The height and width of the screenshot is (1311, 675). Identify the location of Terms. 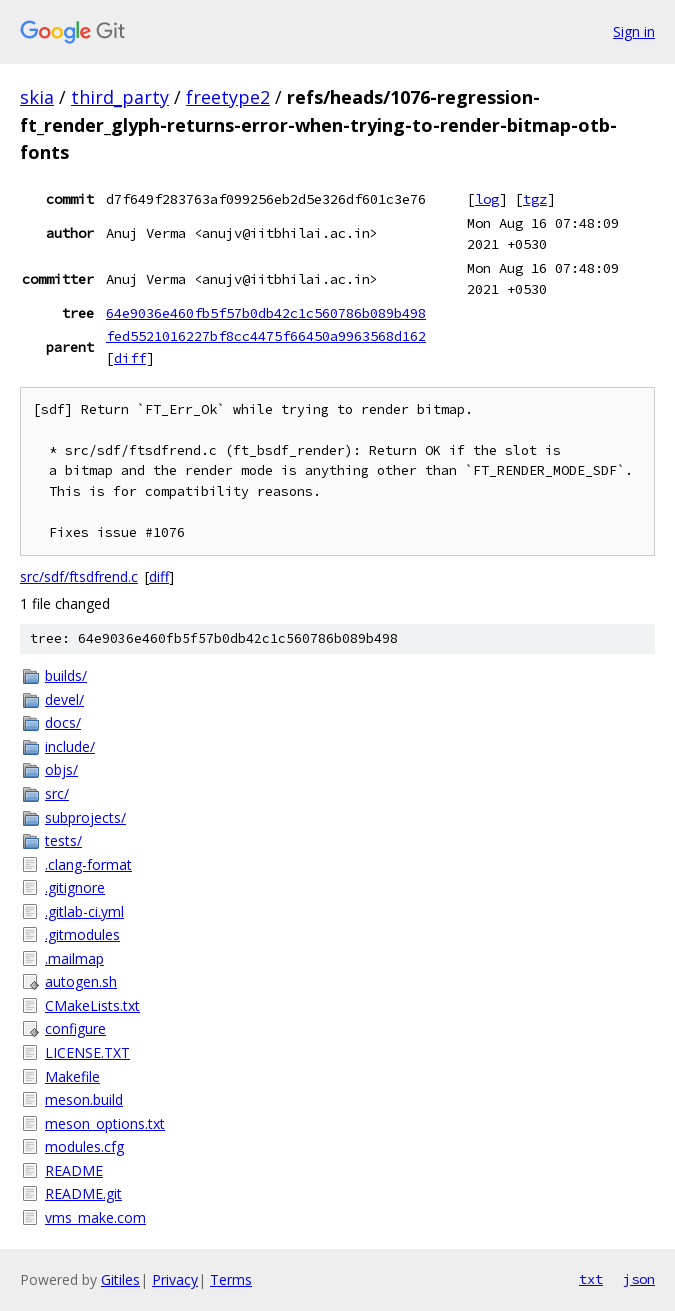
(231, 1279).